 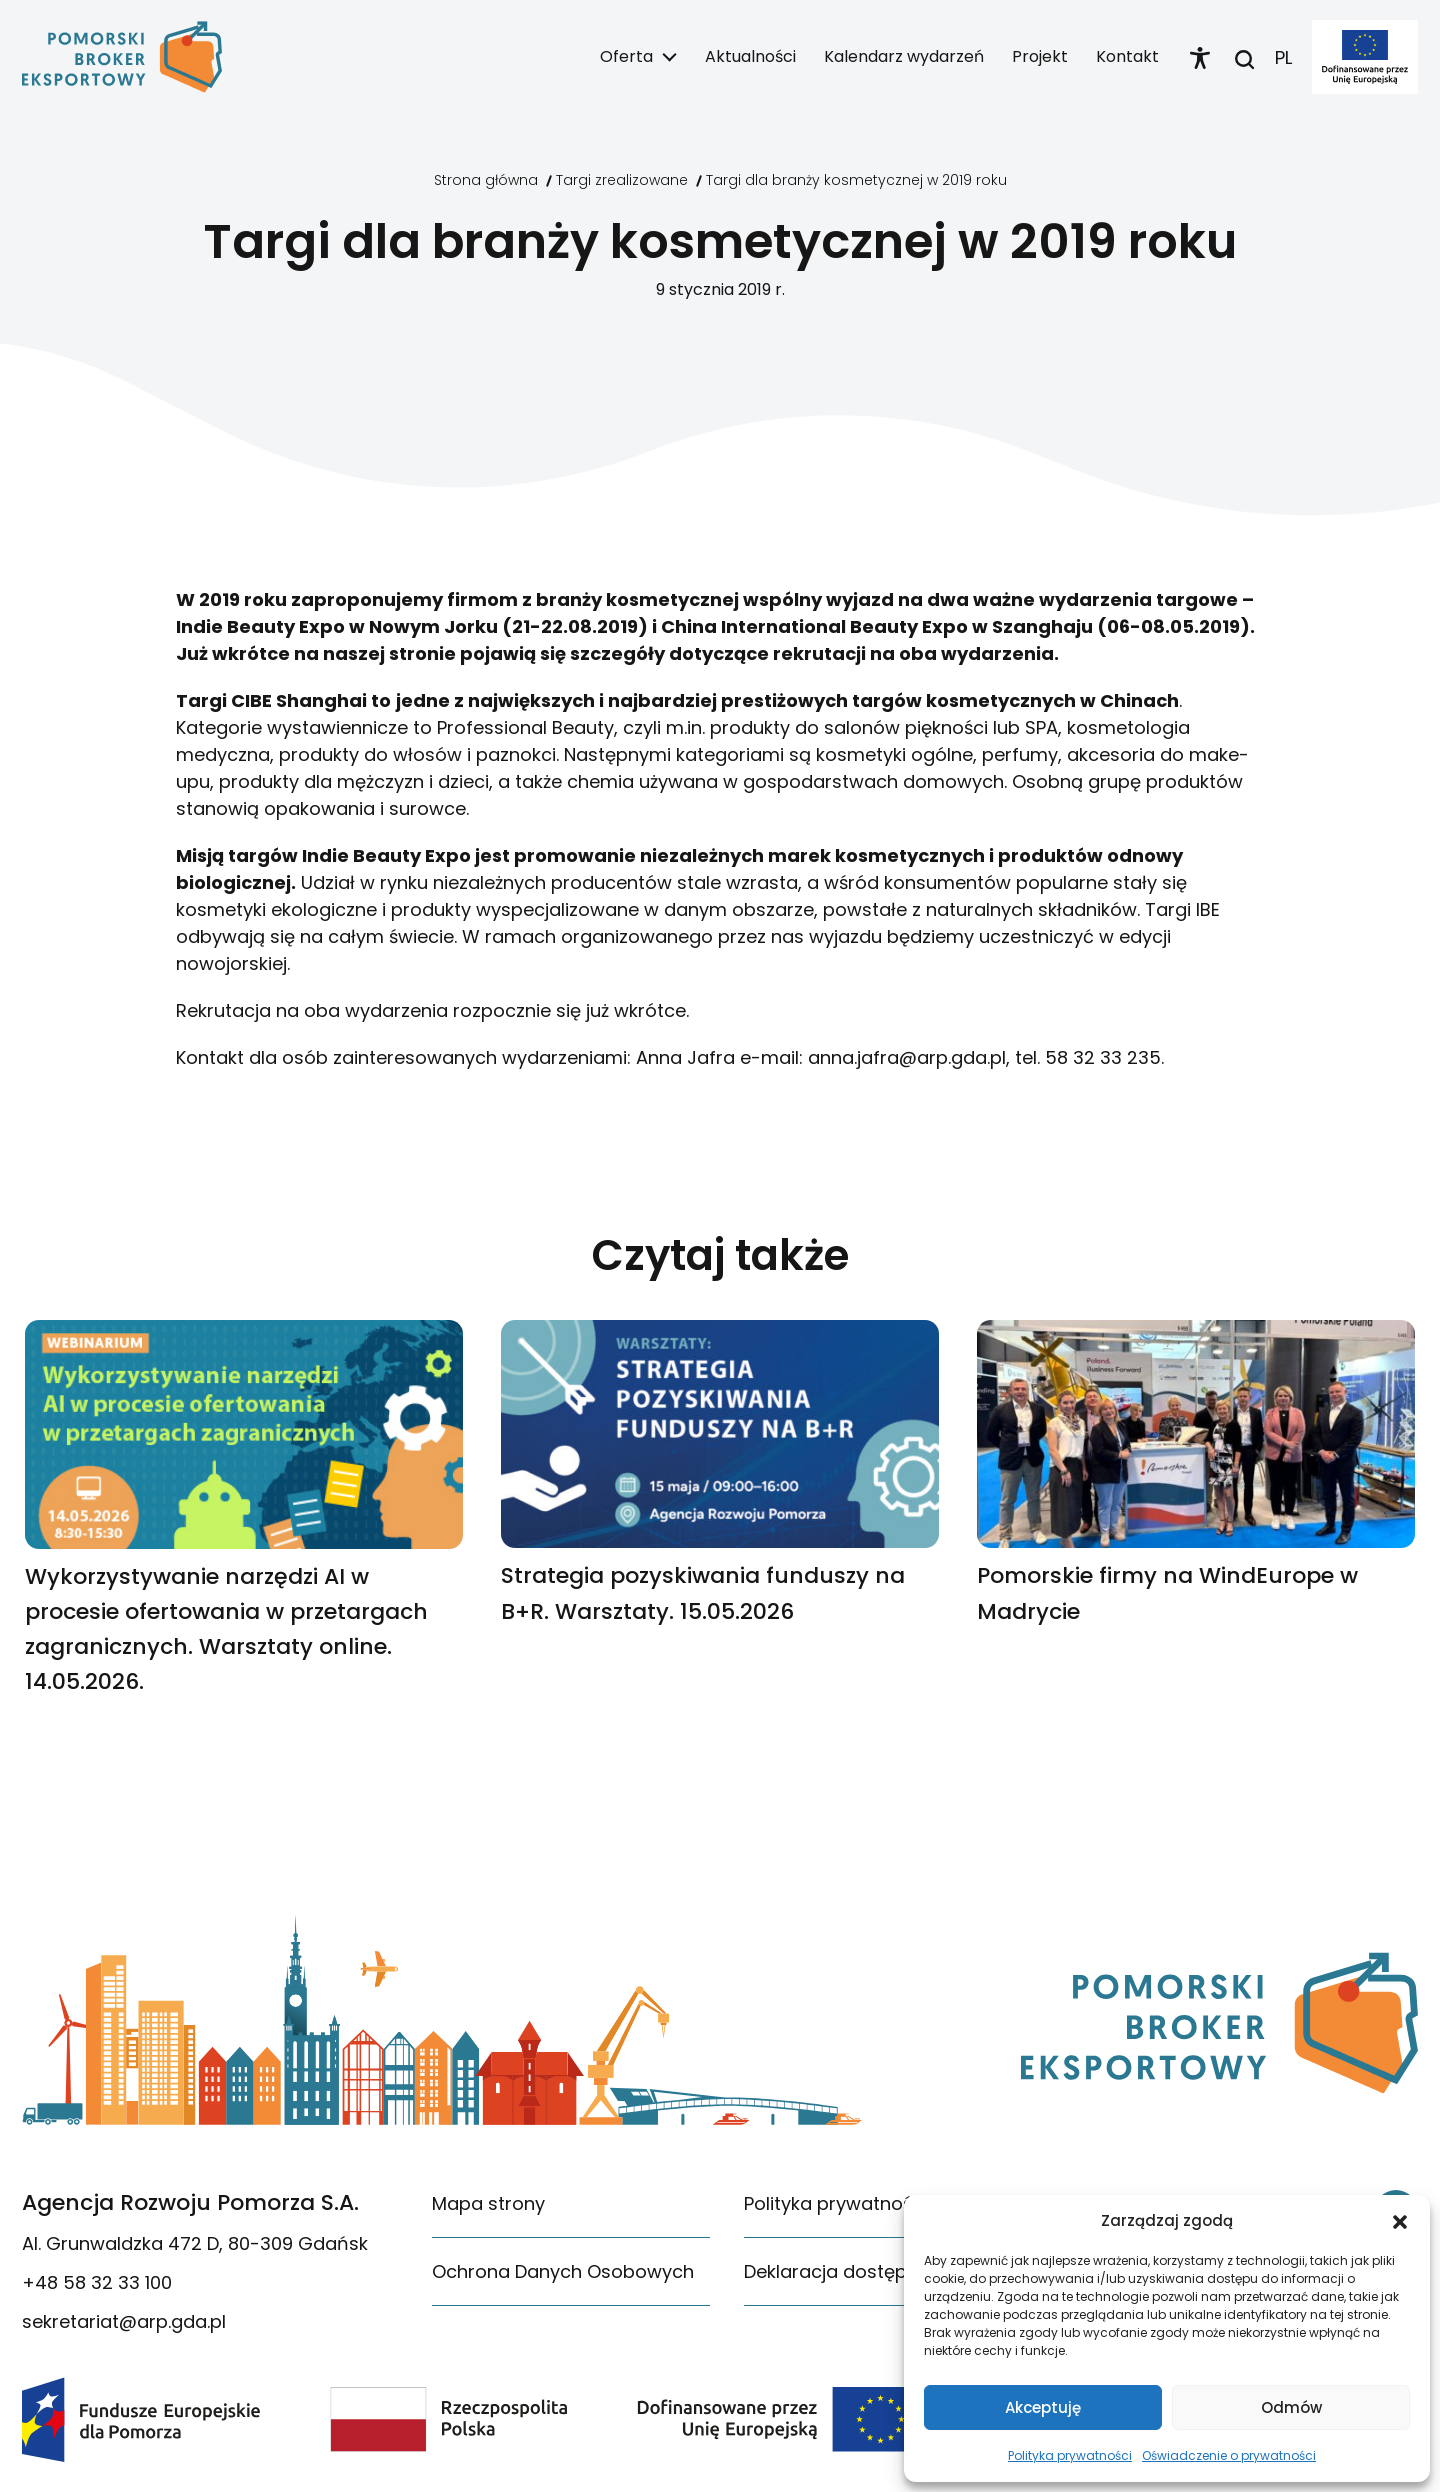 I want to click on Mapa strony [link], so click(x=488, y=2203).